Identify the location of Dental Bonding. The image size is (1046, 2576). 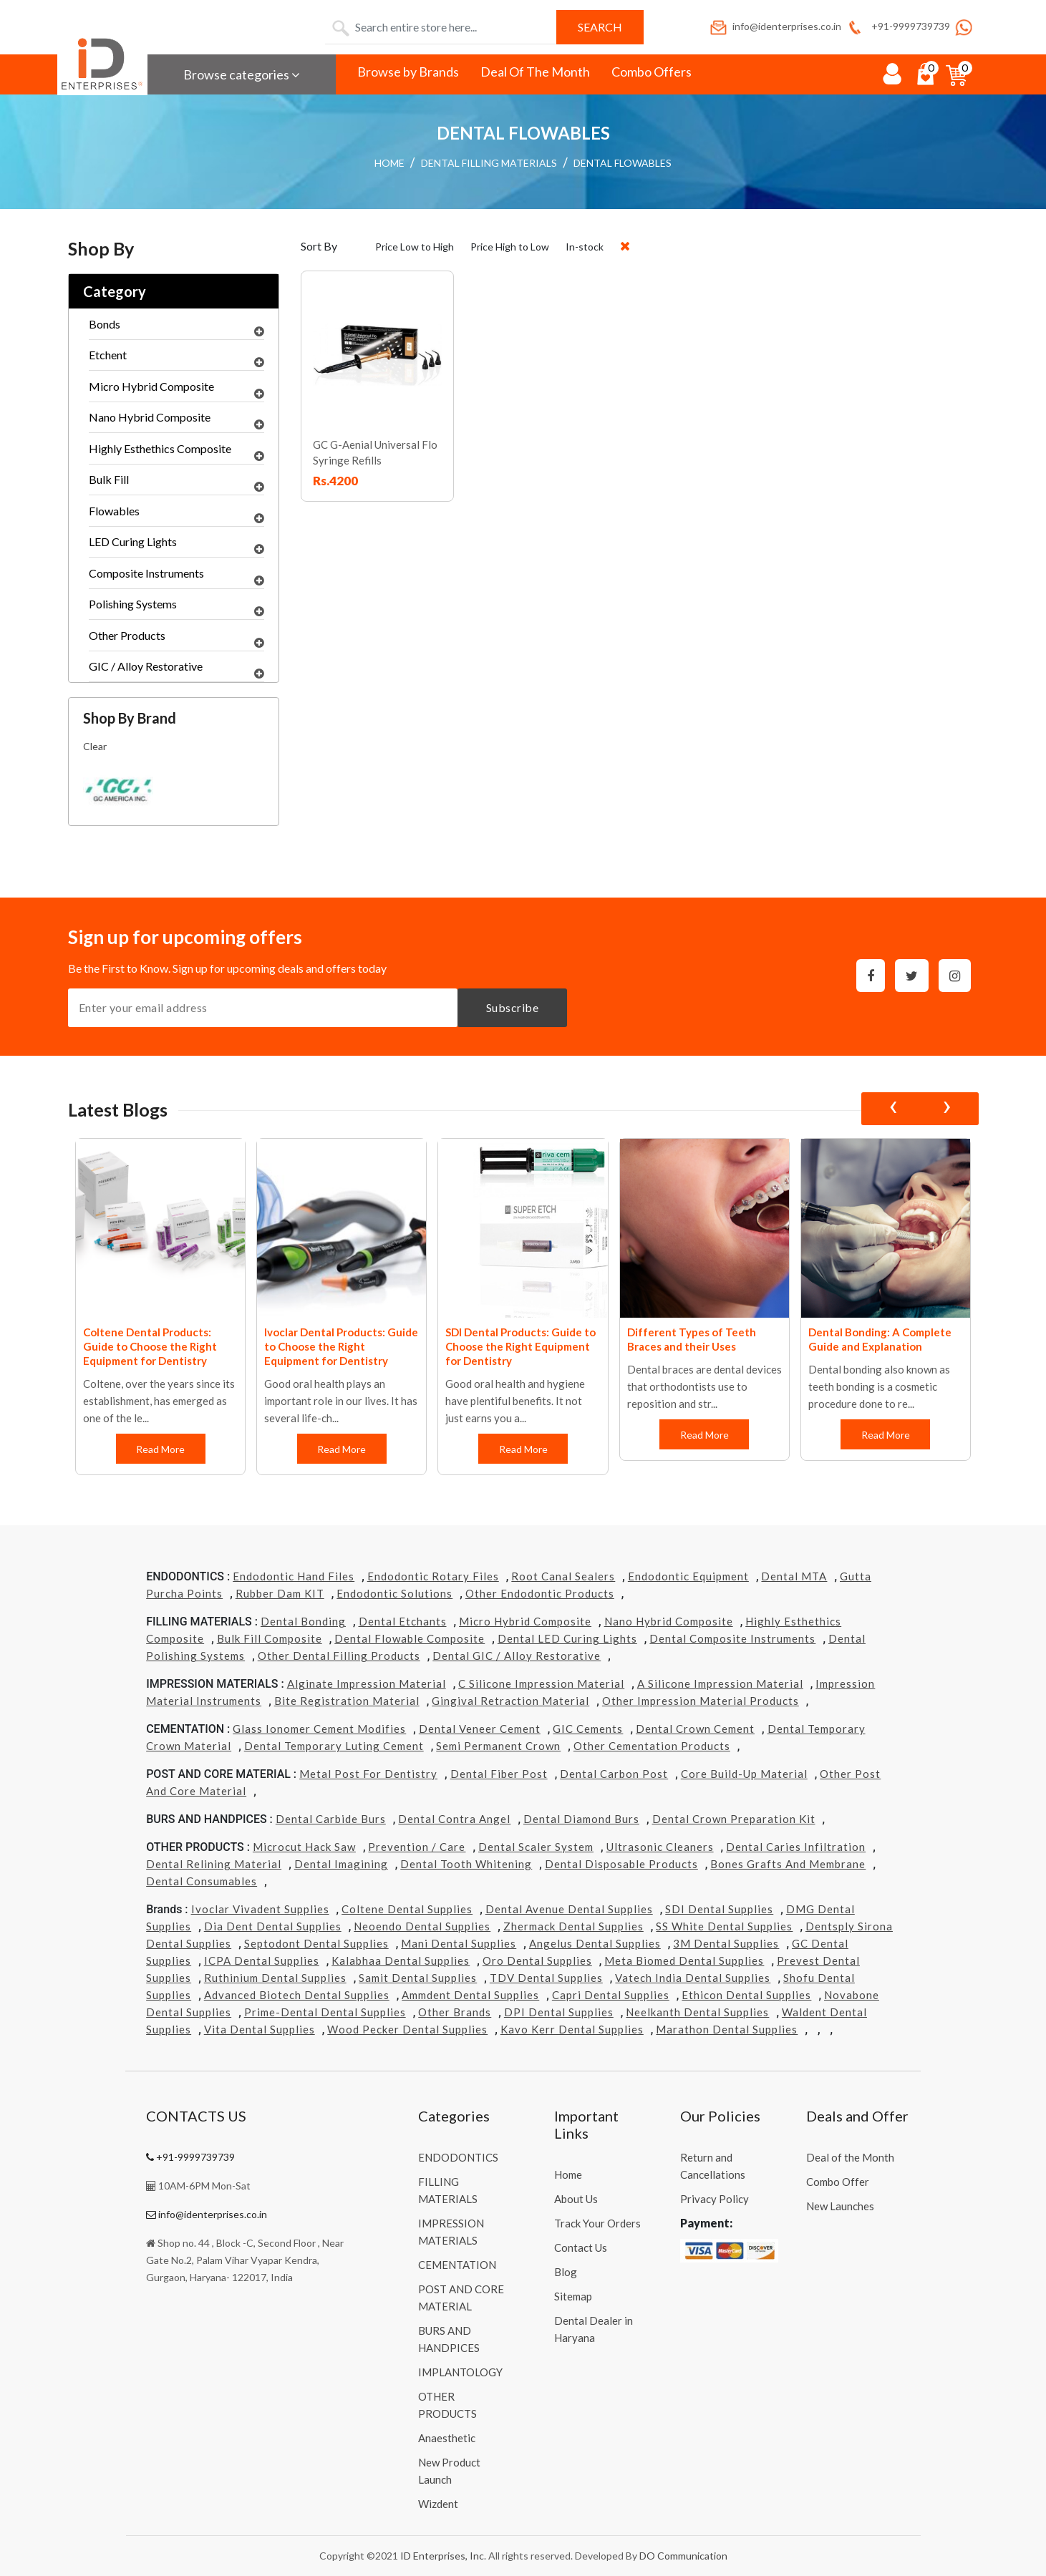
(303, 1621).